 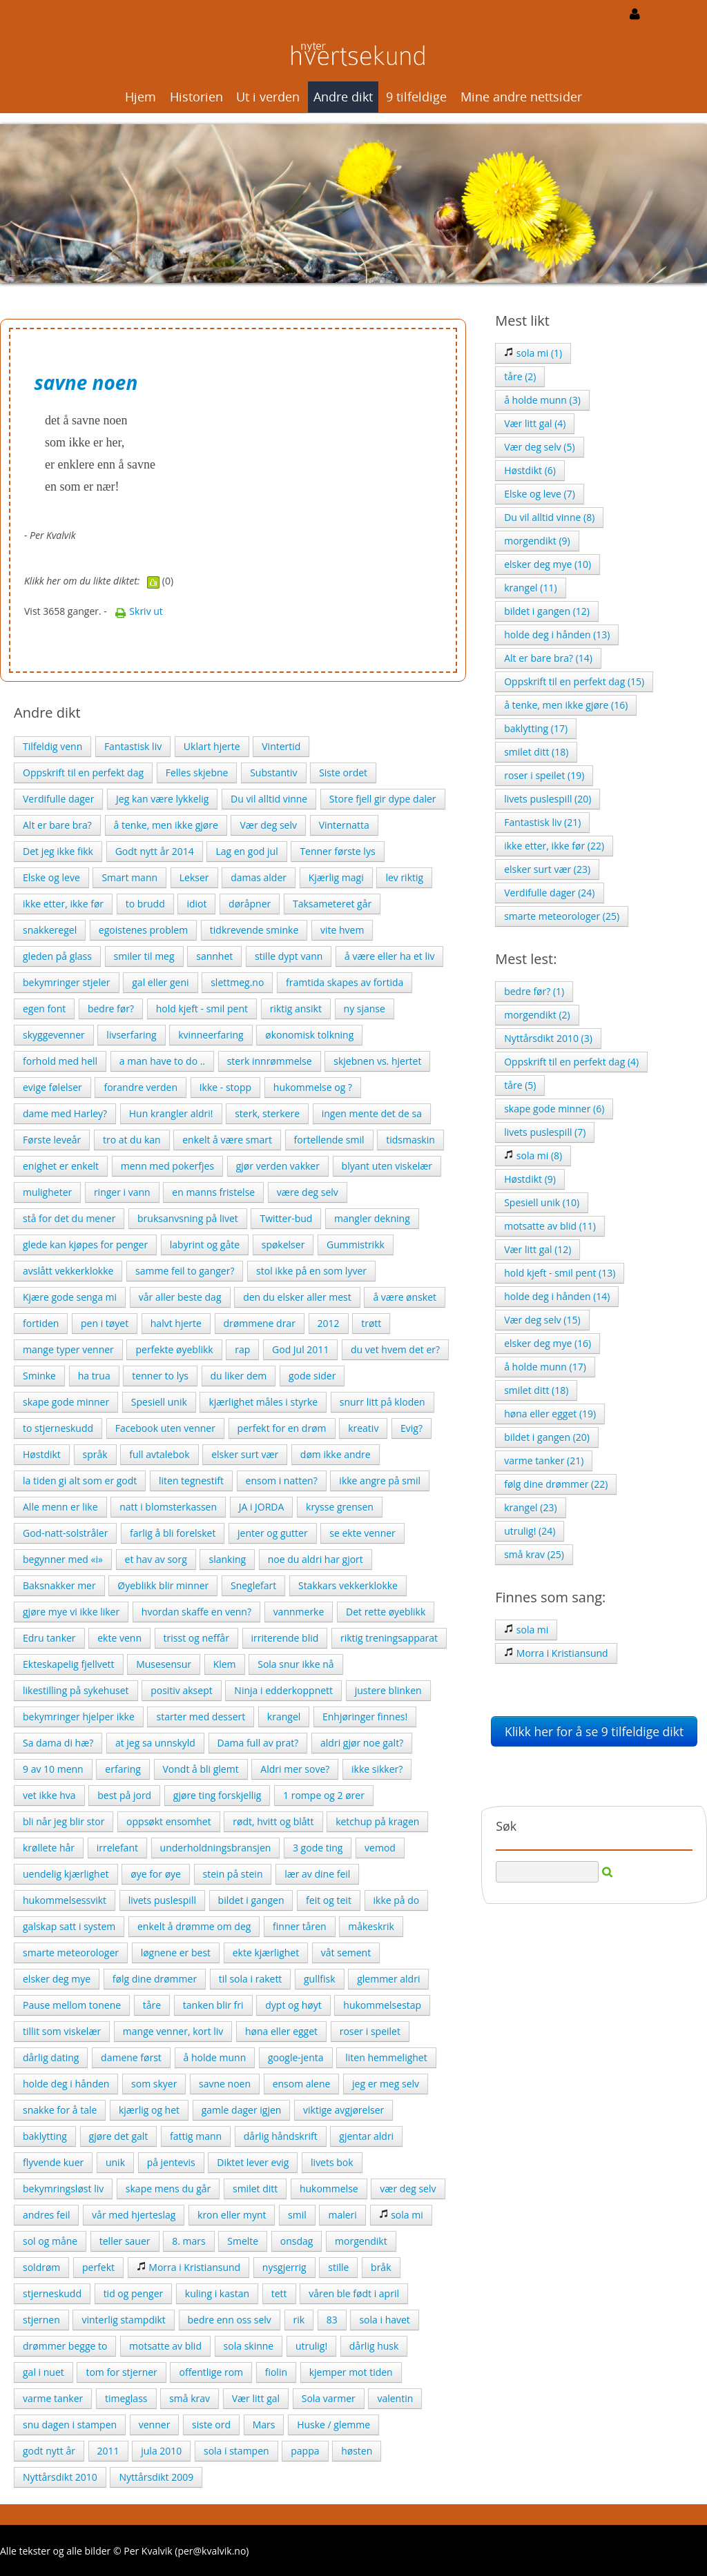 I want to click on viktige avgjørelser, so click(x=343, y=2109).